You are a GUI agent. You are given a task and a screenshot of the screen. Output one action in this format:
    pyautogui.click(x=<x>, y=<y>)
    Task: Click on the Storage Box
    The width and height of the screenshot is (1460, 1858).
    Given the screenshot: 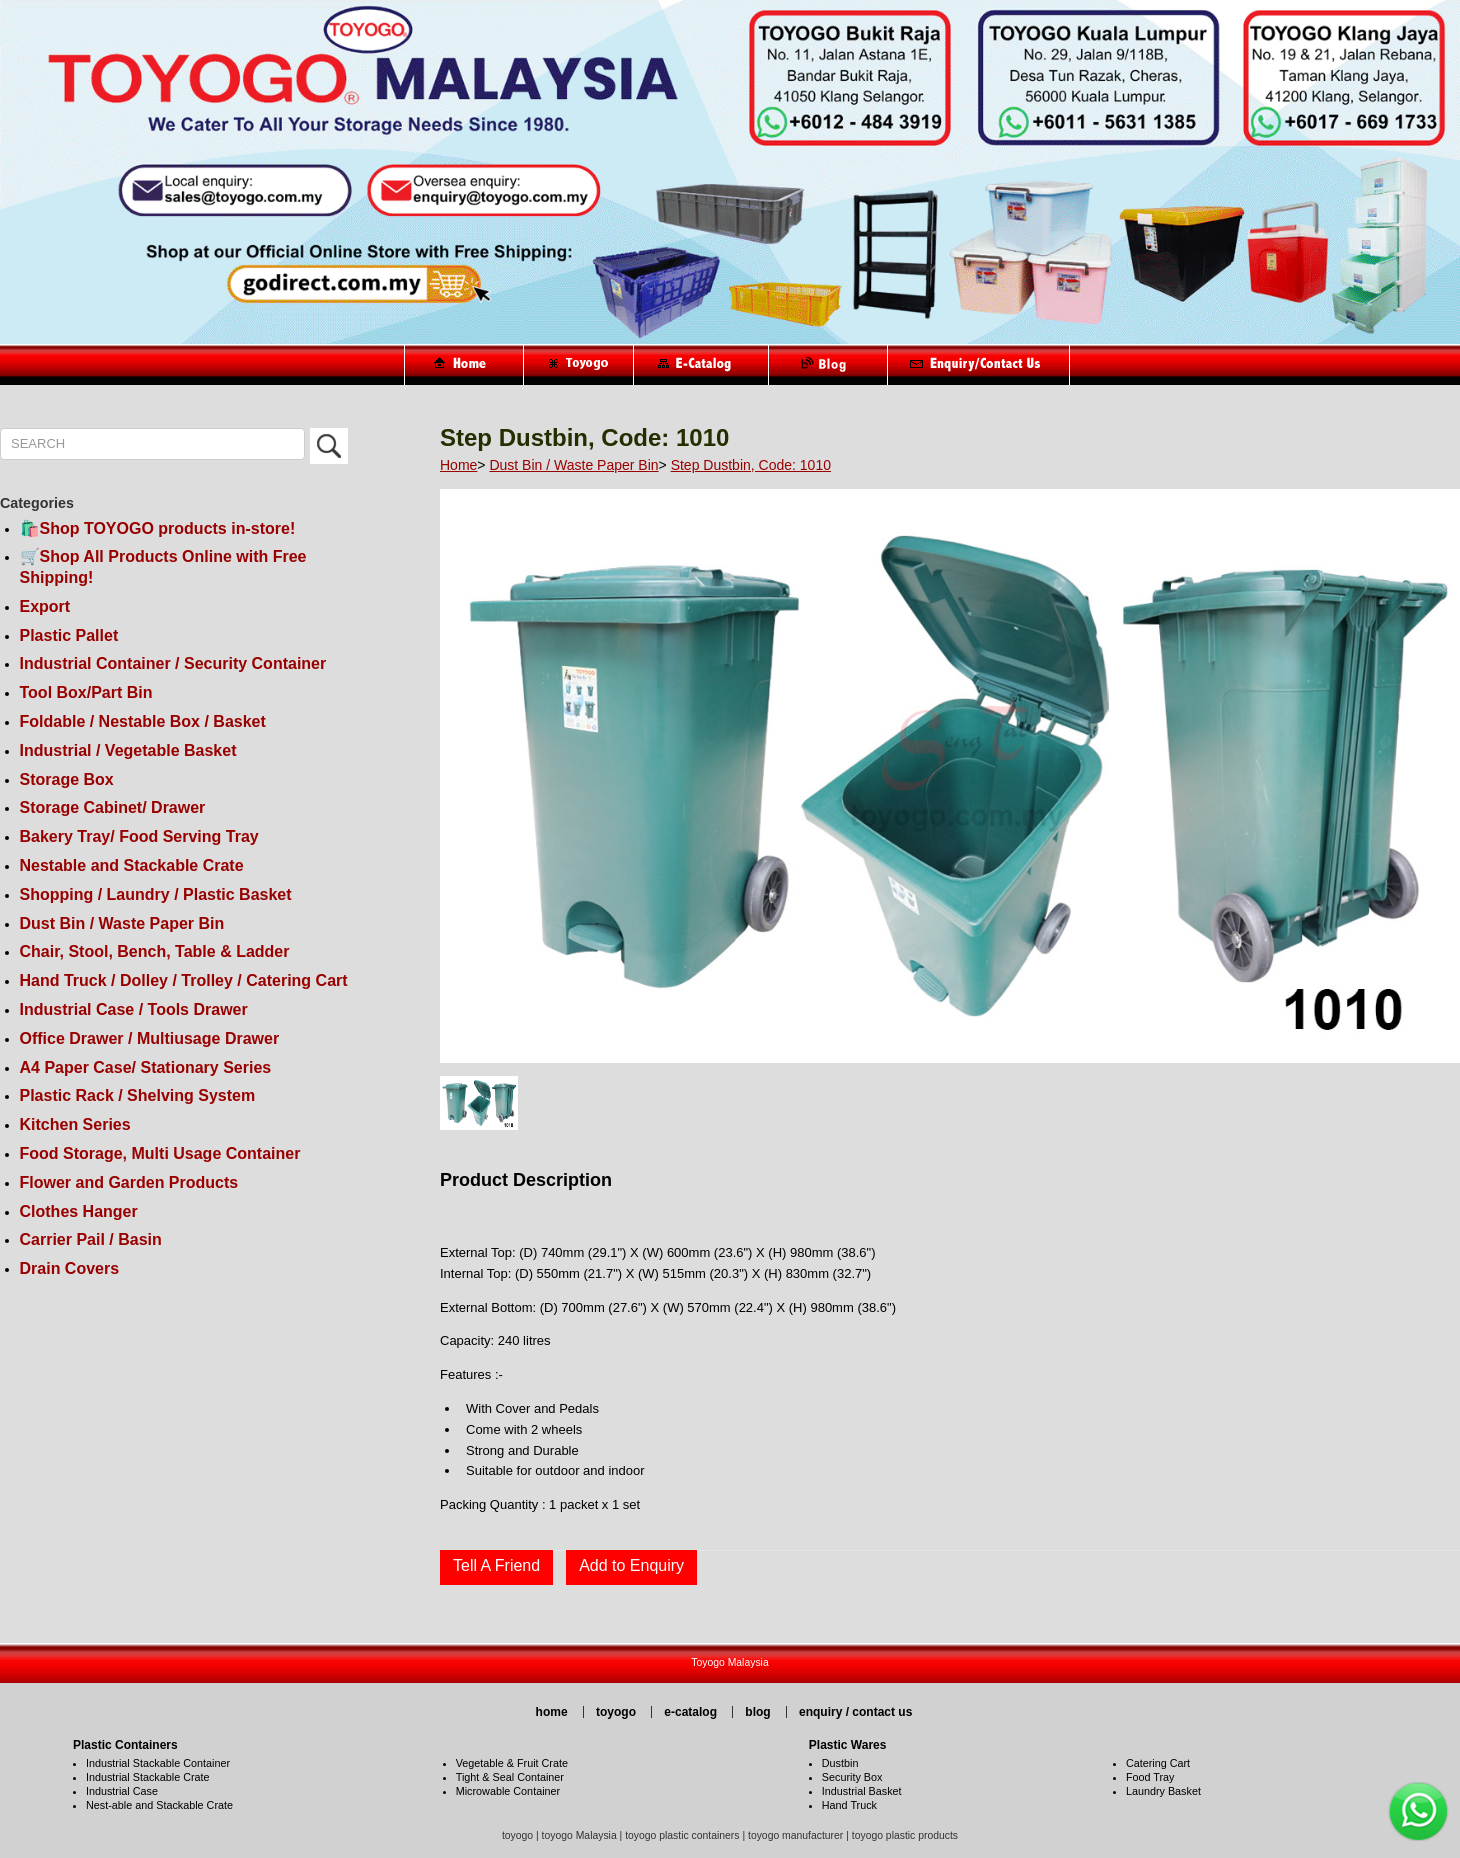 What is the action you would take?
    pyautogui.click(x=67, y=779)
    